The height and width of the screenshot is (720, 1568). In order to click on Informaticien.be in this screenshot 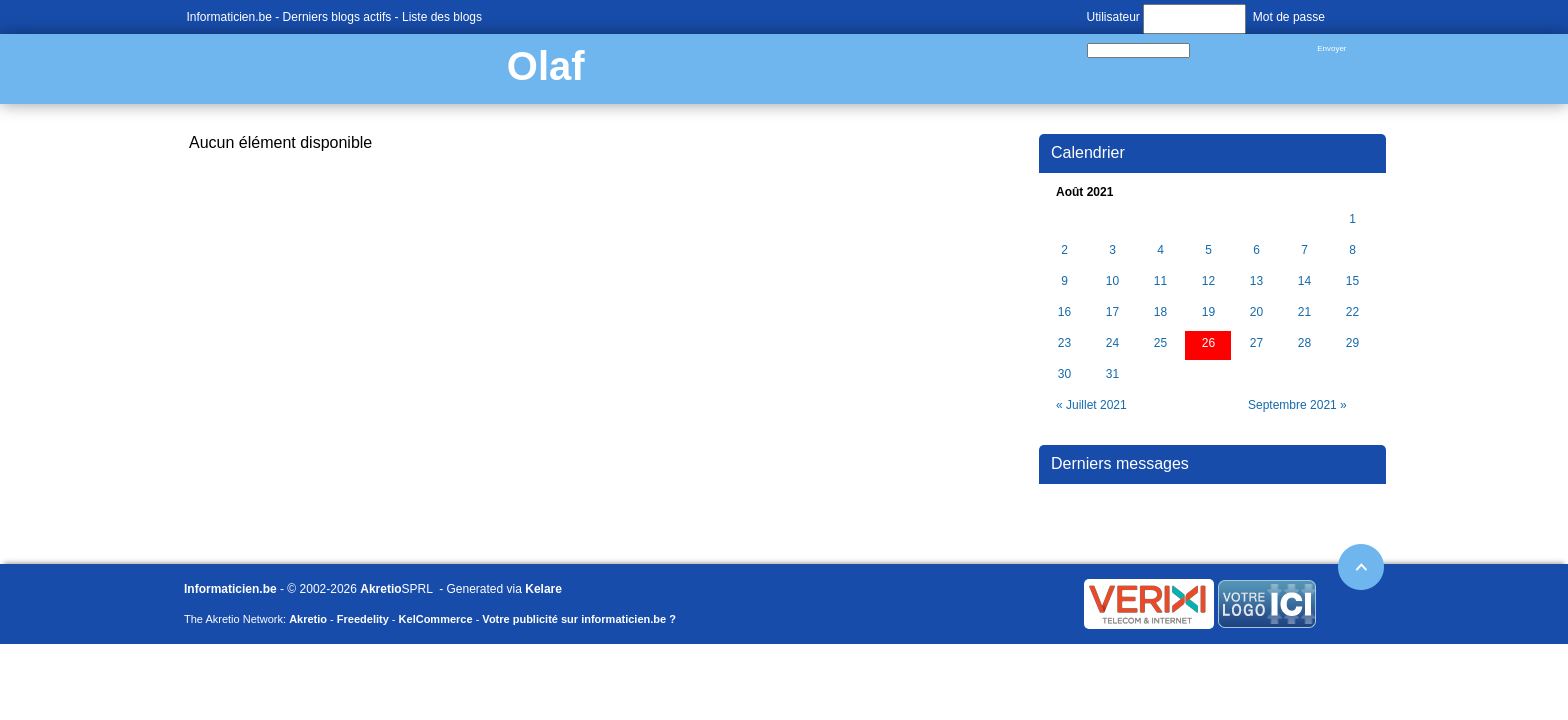, I will do `click(229, 17)`.